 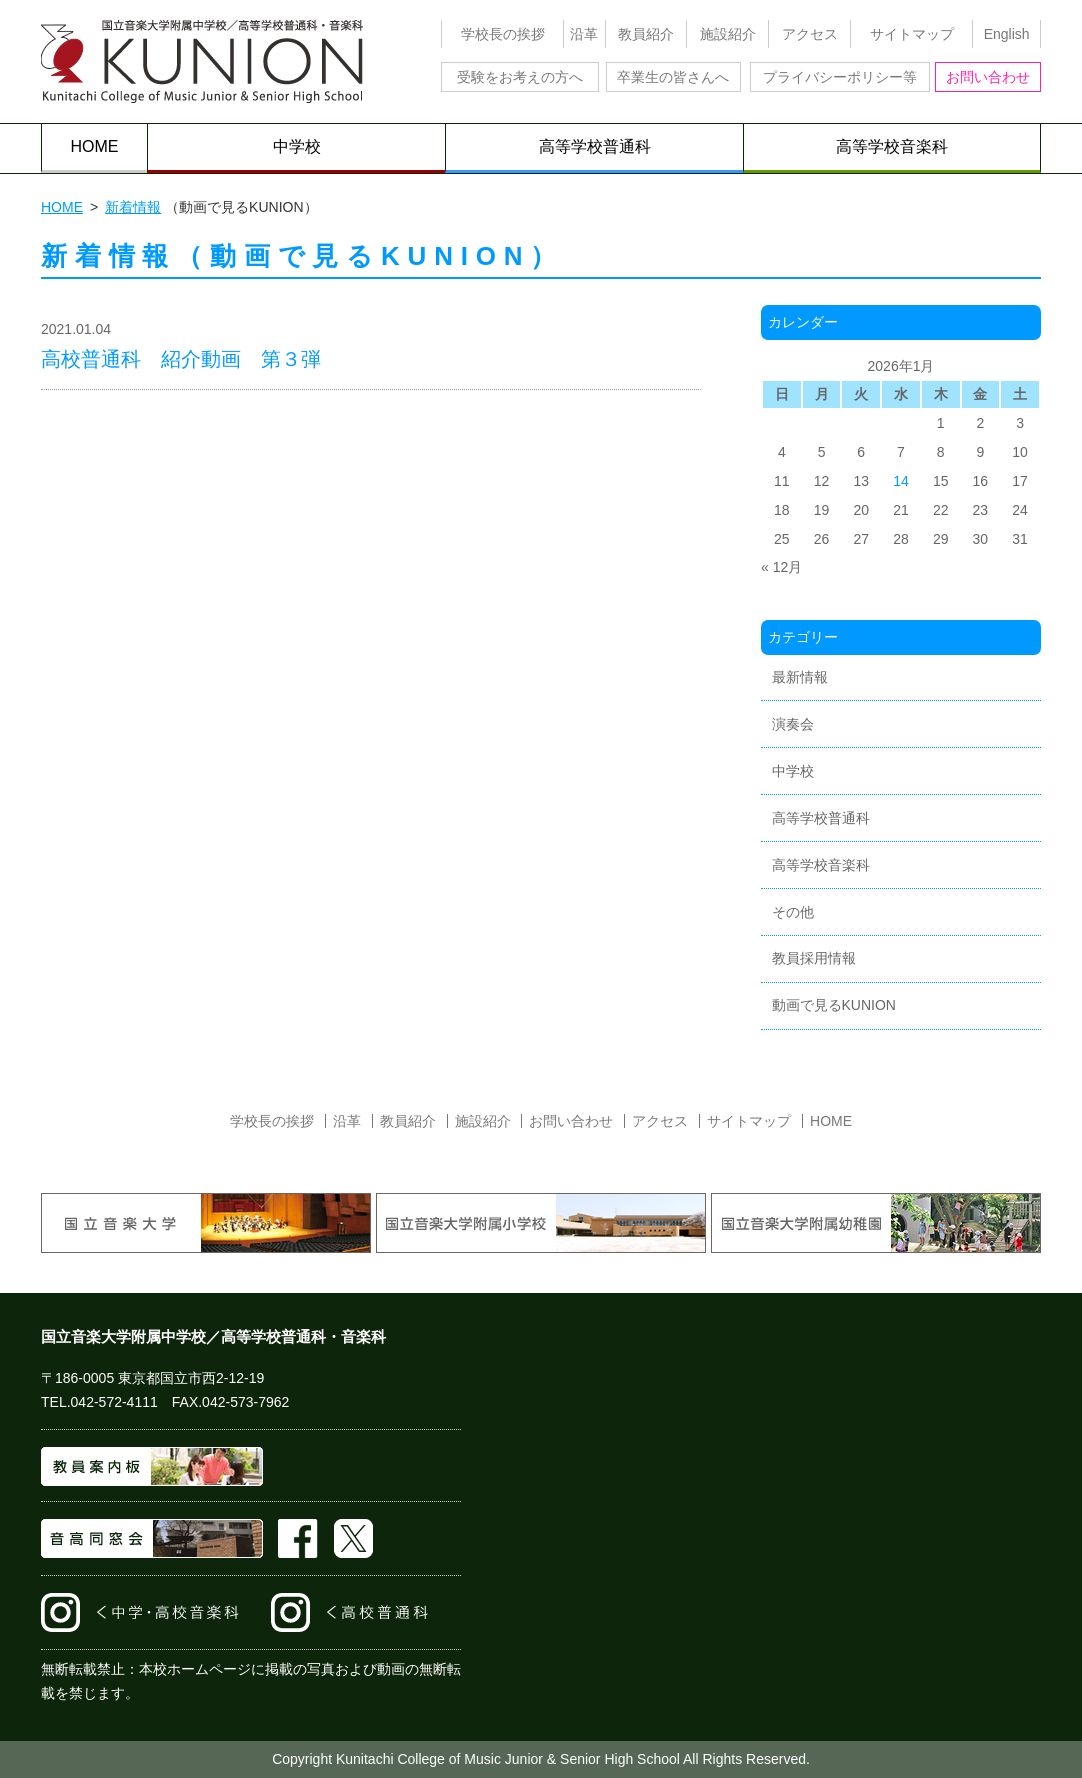 What do you see at coordinates (297, 146) in the screenshot?
I see `中学校` at bounding box center [297, 146].